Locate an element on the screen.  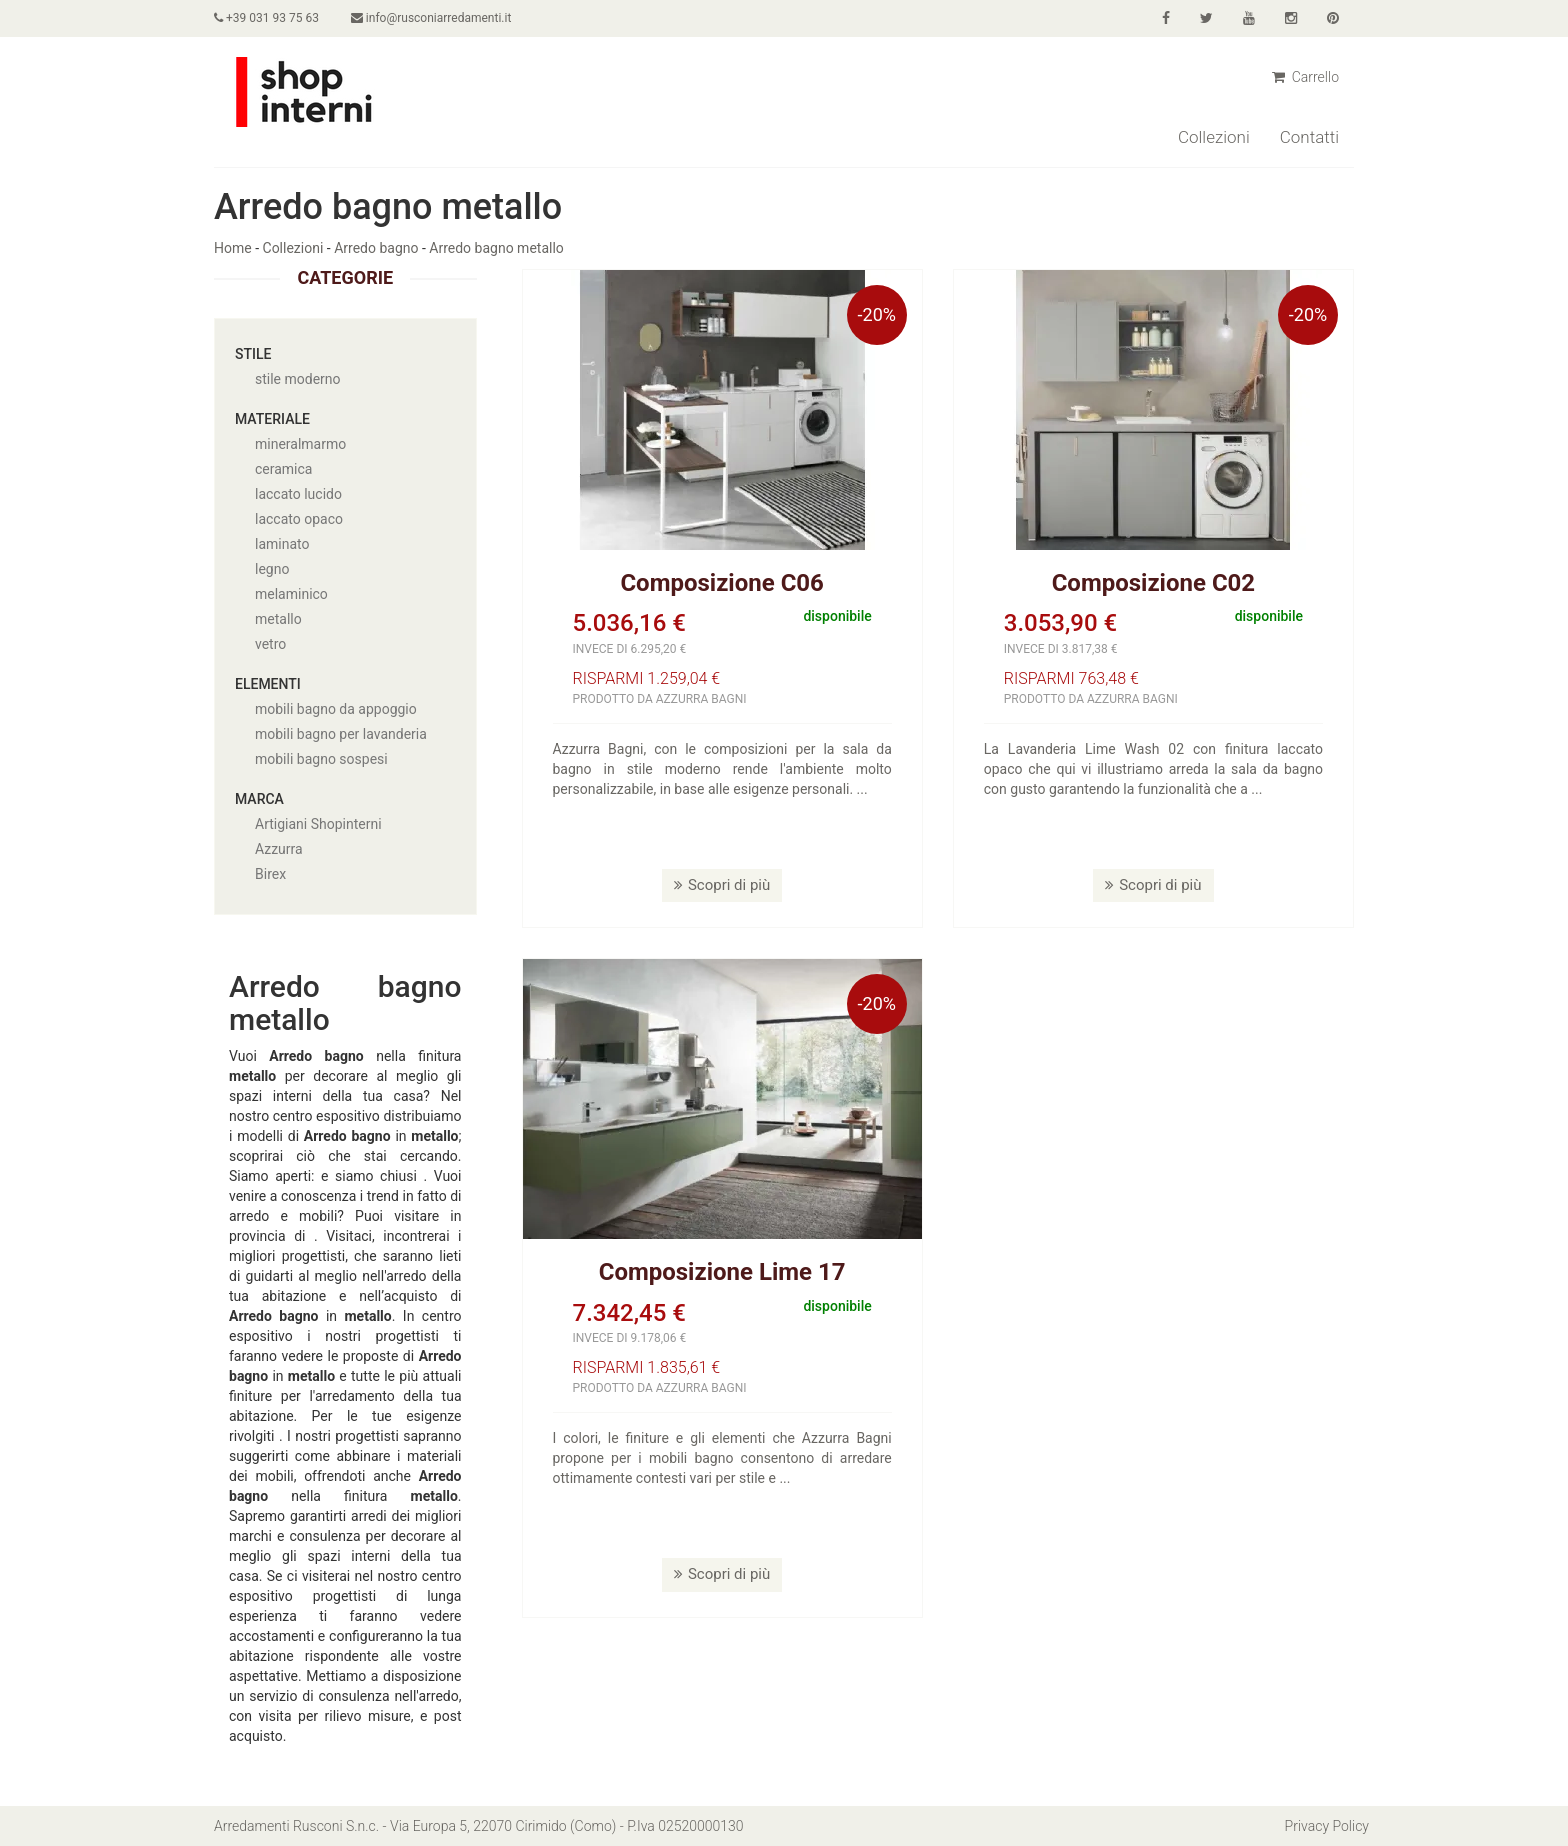
ceramica is located at coordinates (283, 469).